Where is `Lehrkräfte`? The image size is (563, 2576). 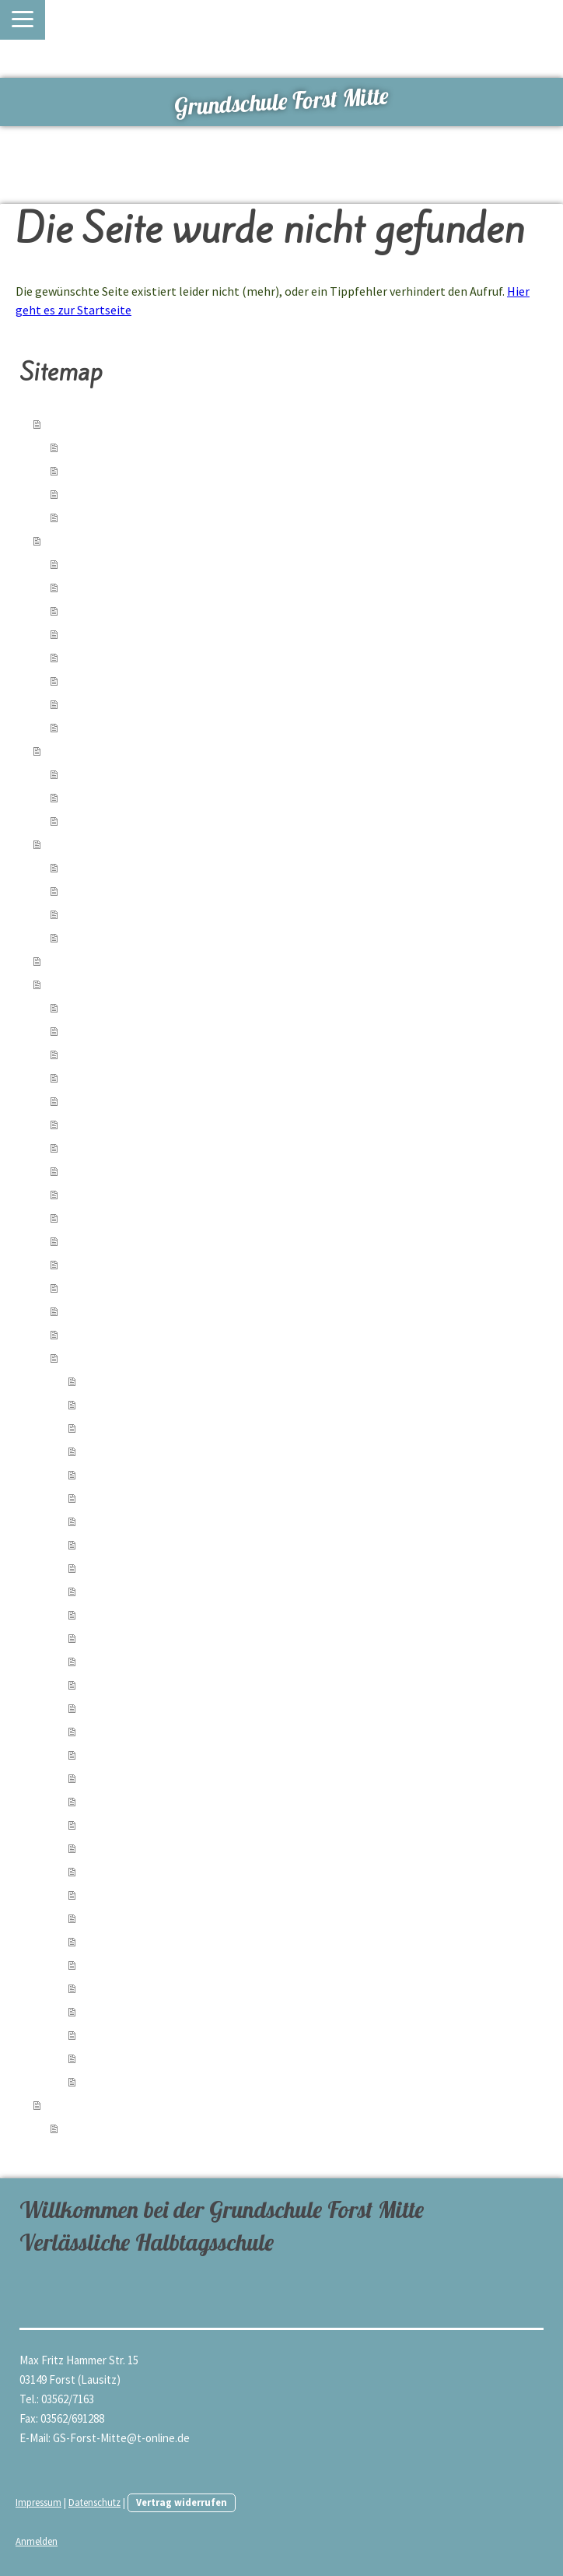 Lehrkräfte is located at coordinates (90, 2127).